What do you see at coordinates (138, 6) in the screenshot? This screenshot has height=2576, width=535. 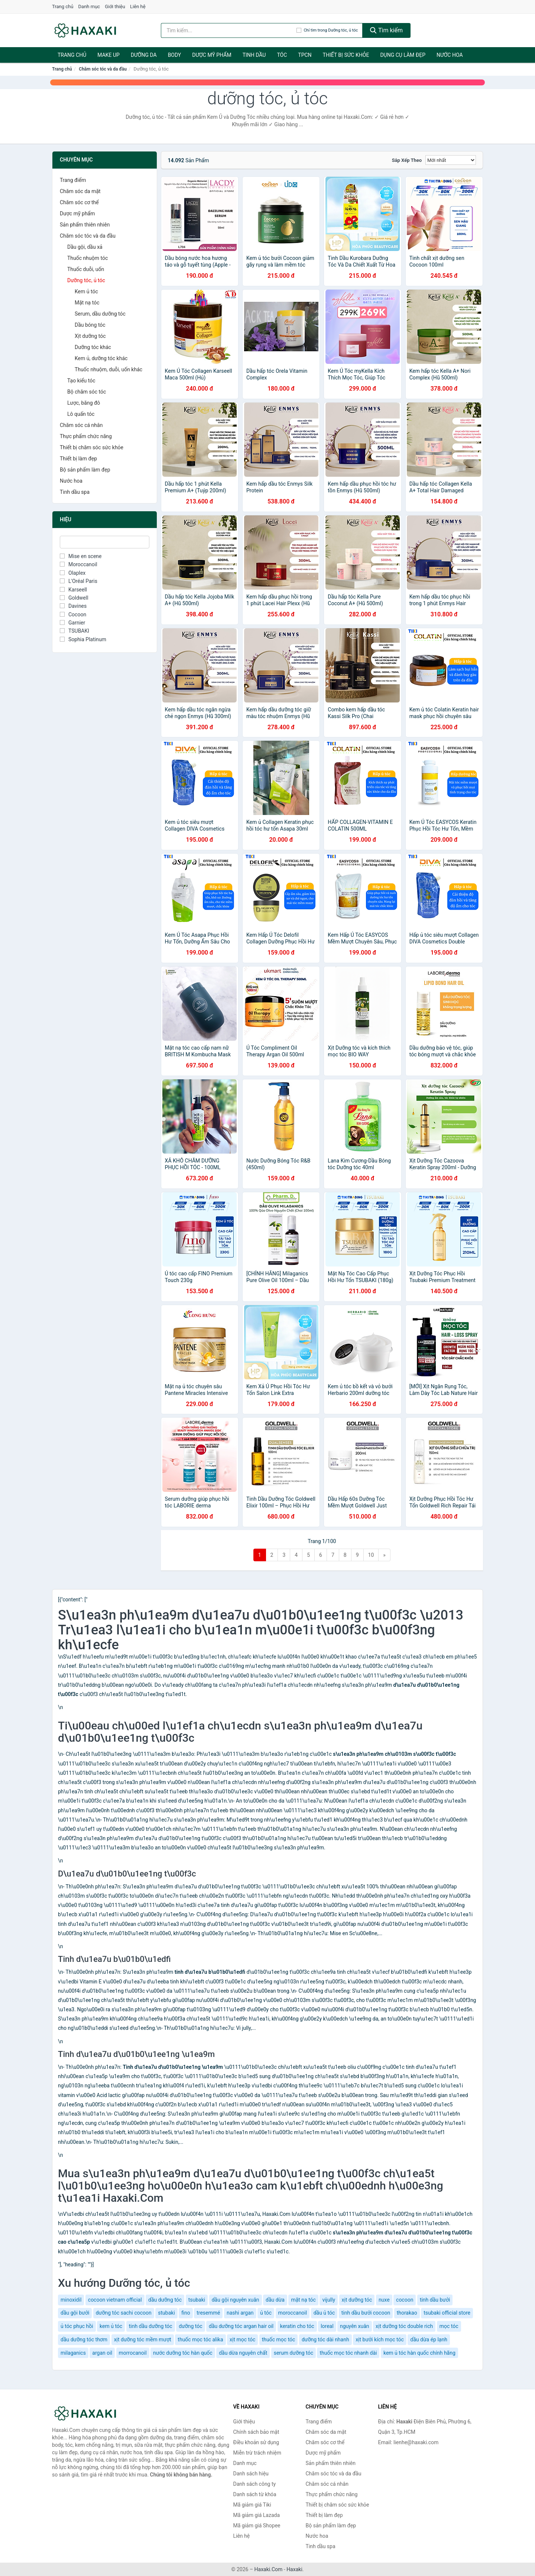 I see `Liên hệ` at bounding box center [138, 6].